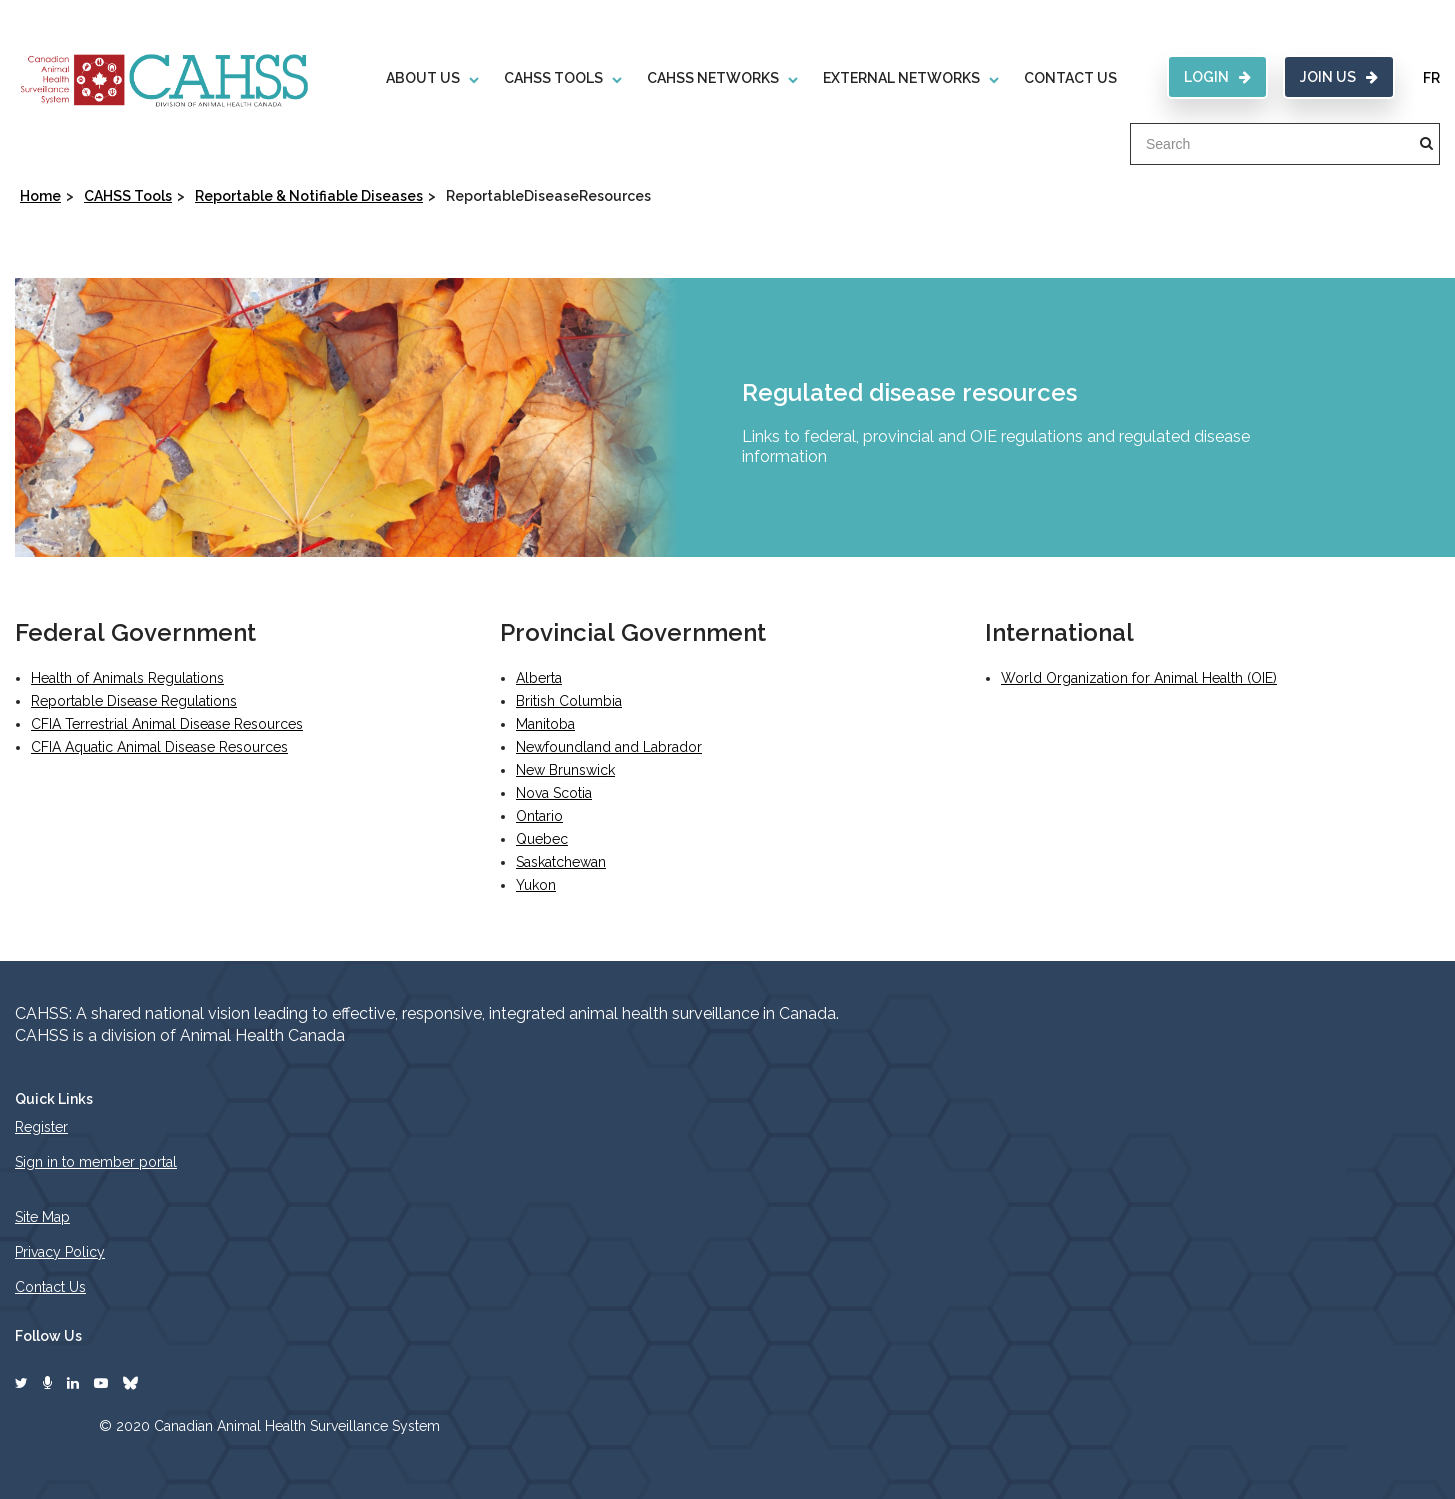 The image size is (1455, 1499). Describe the element at coordinates (901, 78) in the screenshot. I see `External Networks` at that location.